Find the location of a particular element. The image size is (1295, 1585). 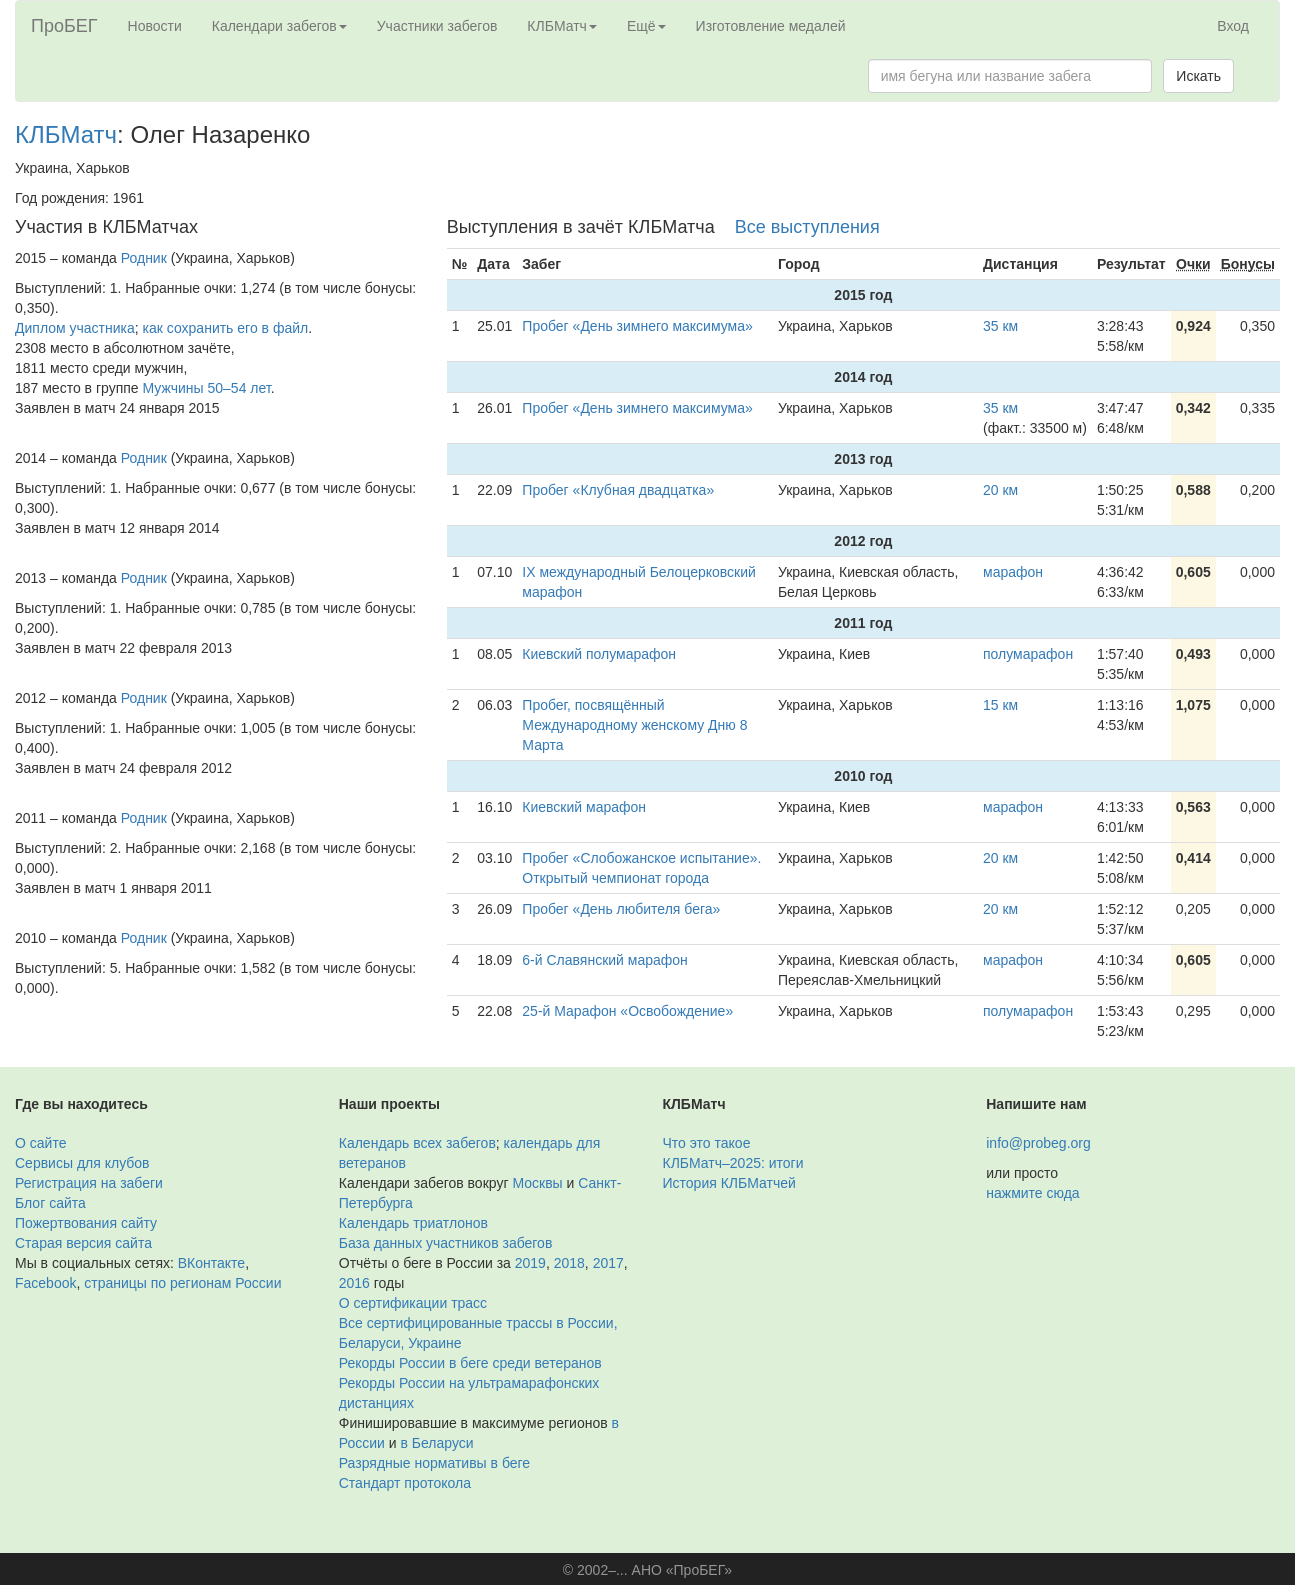

Календари забегов [button] is located at coordinates (279, 26).